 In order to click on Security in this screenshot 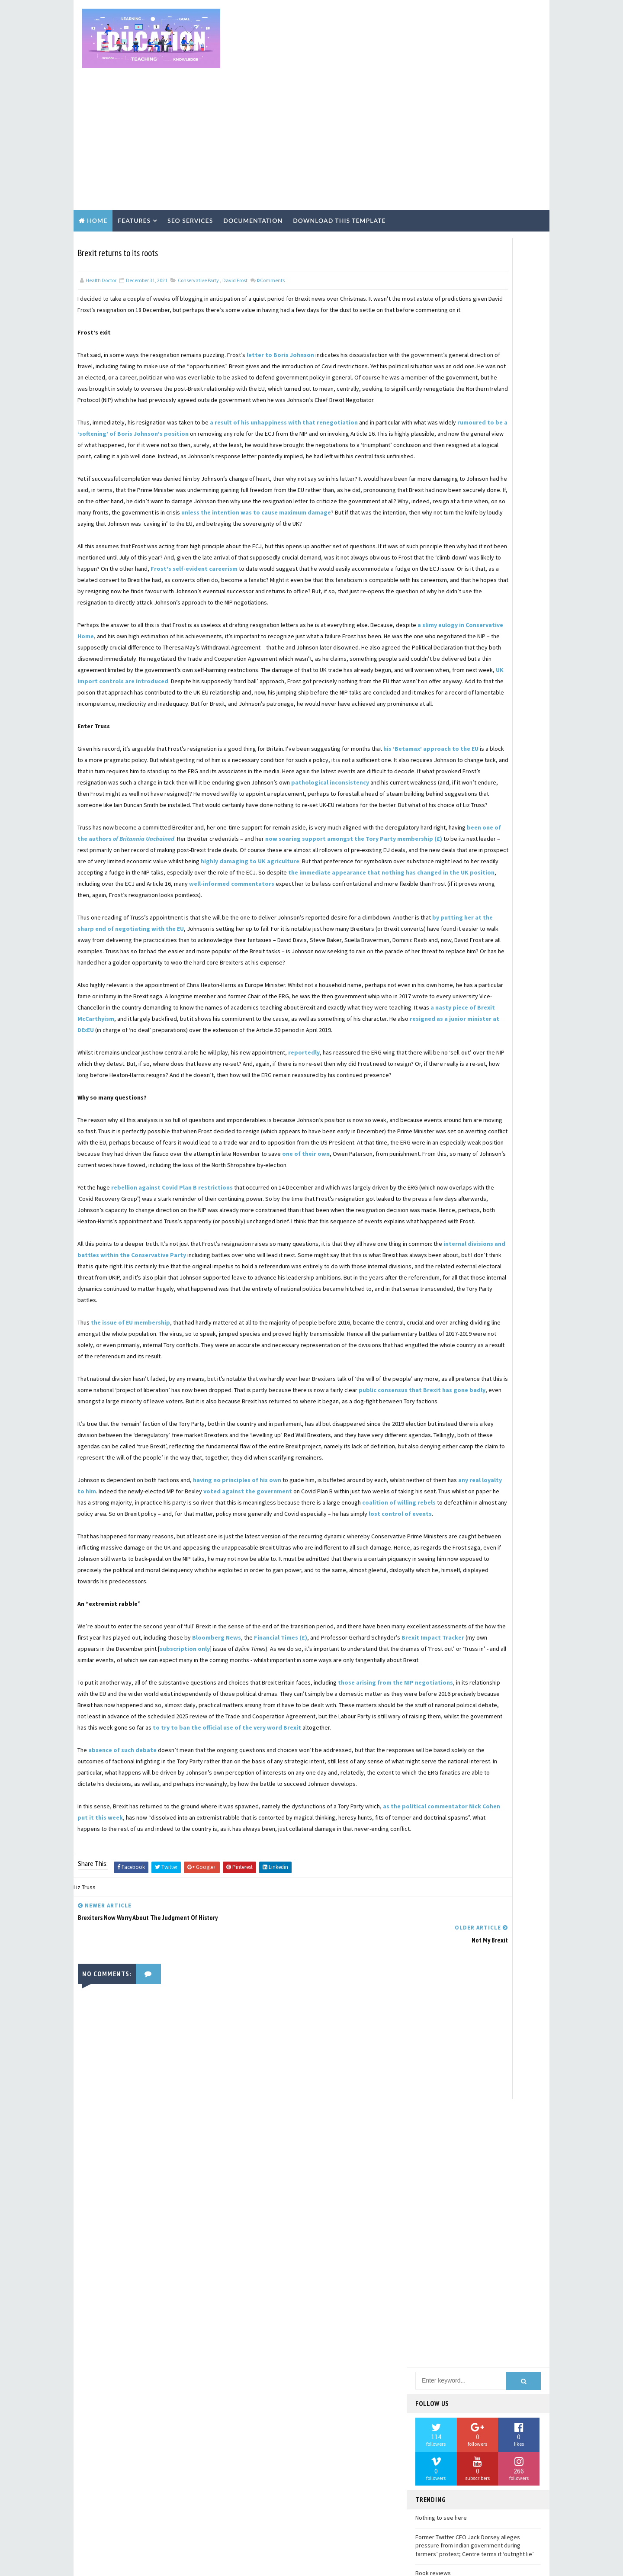, I will do `click(479, 1866)`.